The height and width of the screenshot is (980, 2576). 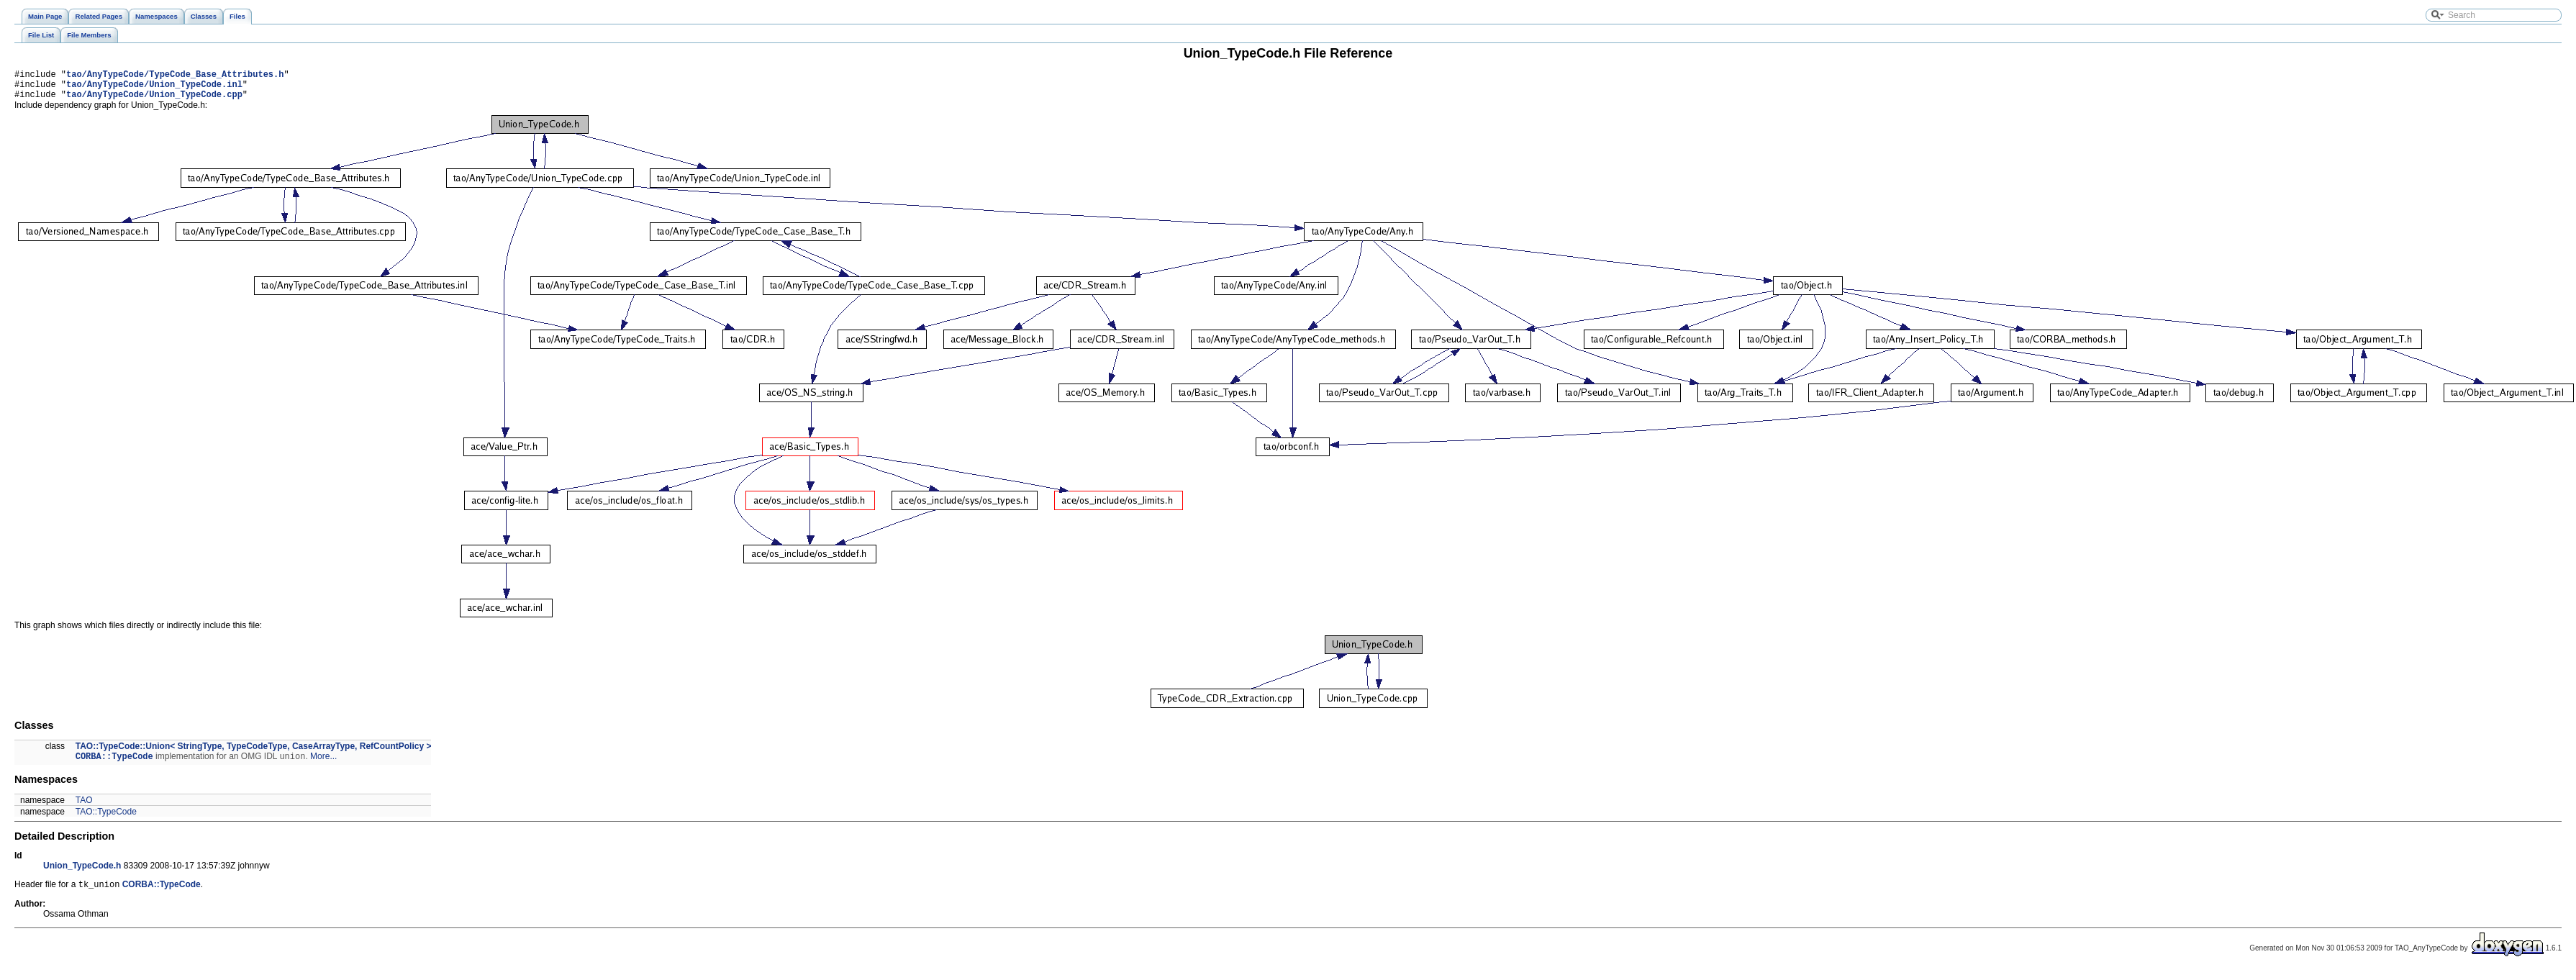 What do you see at coordinates (323, 764) in the screenshot?
I see `More...` at bounding box center [323, 764].